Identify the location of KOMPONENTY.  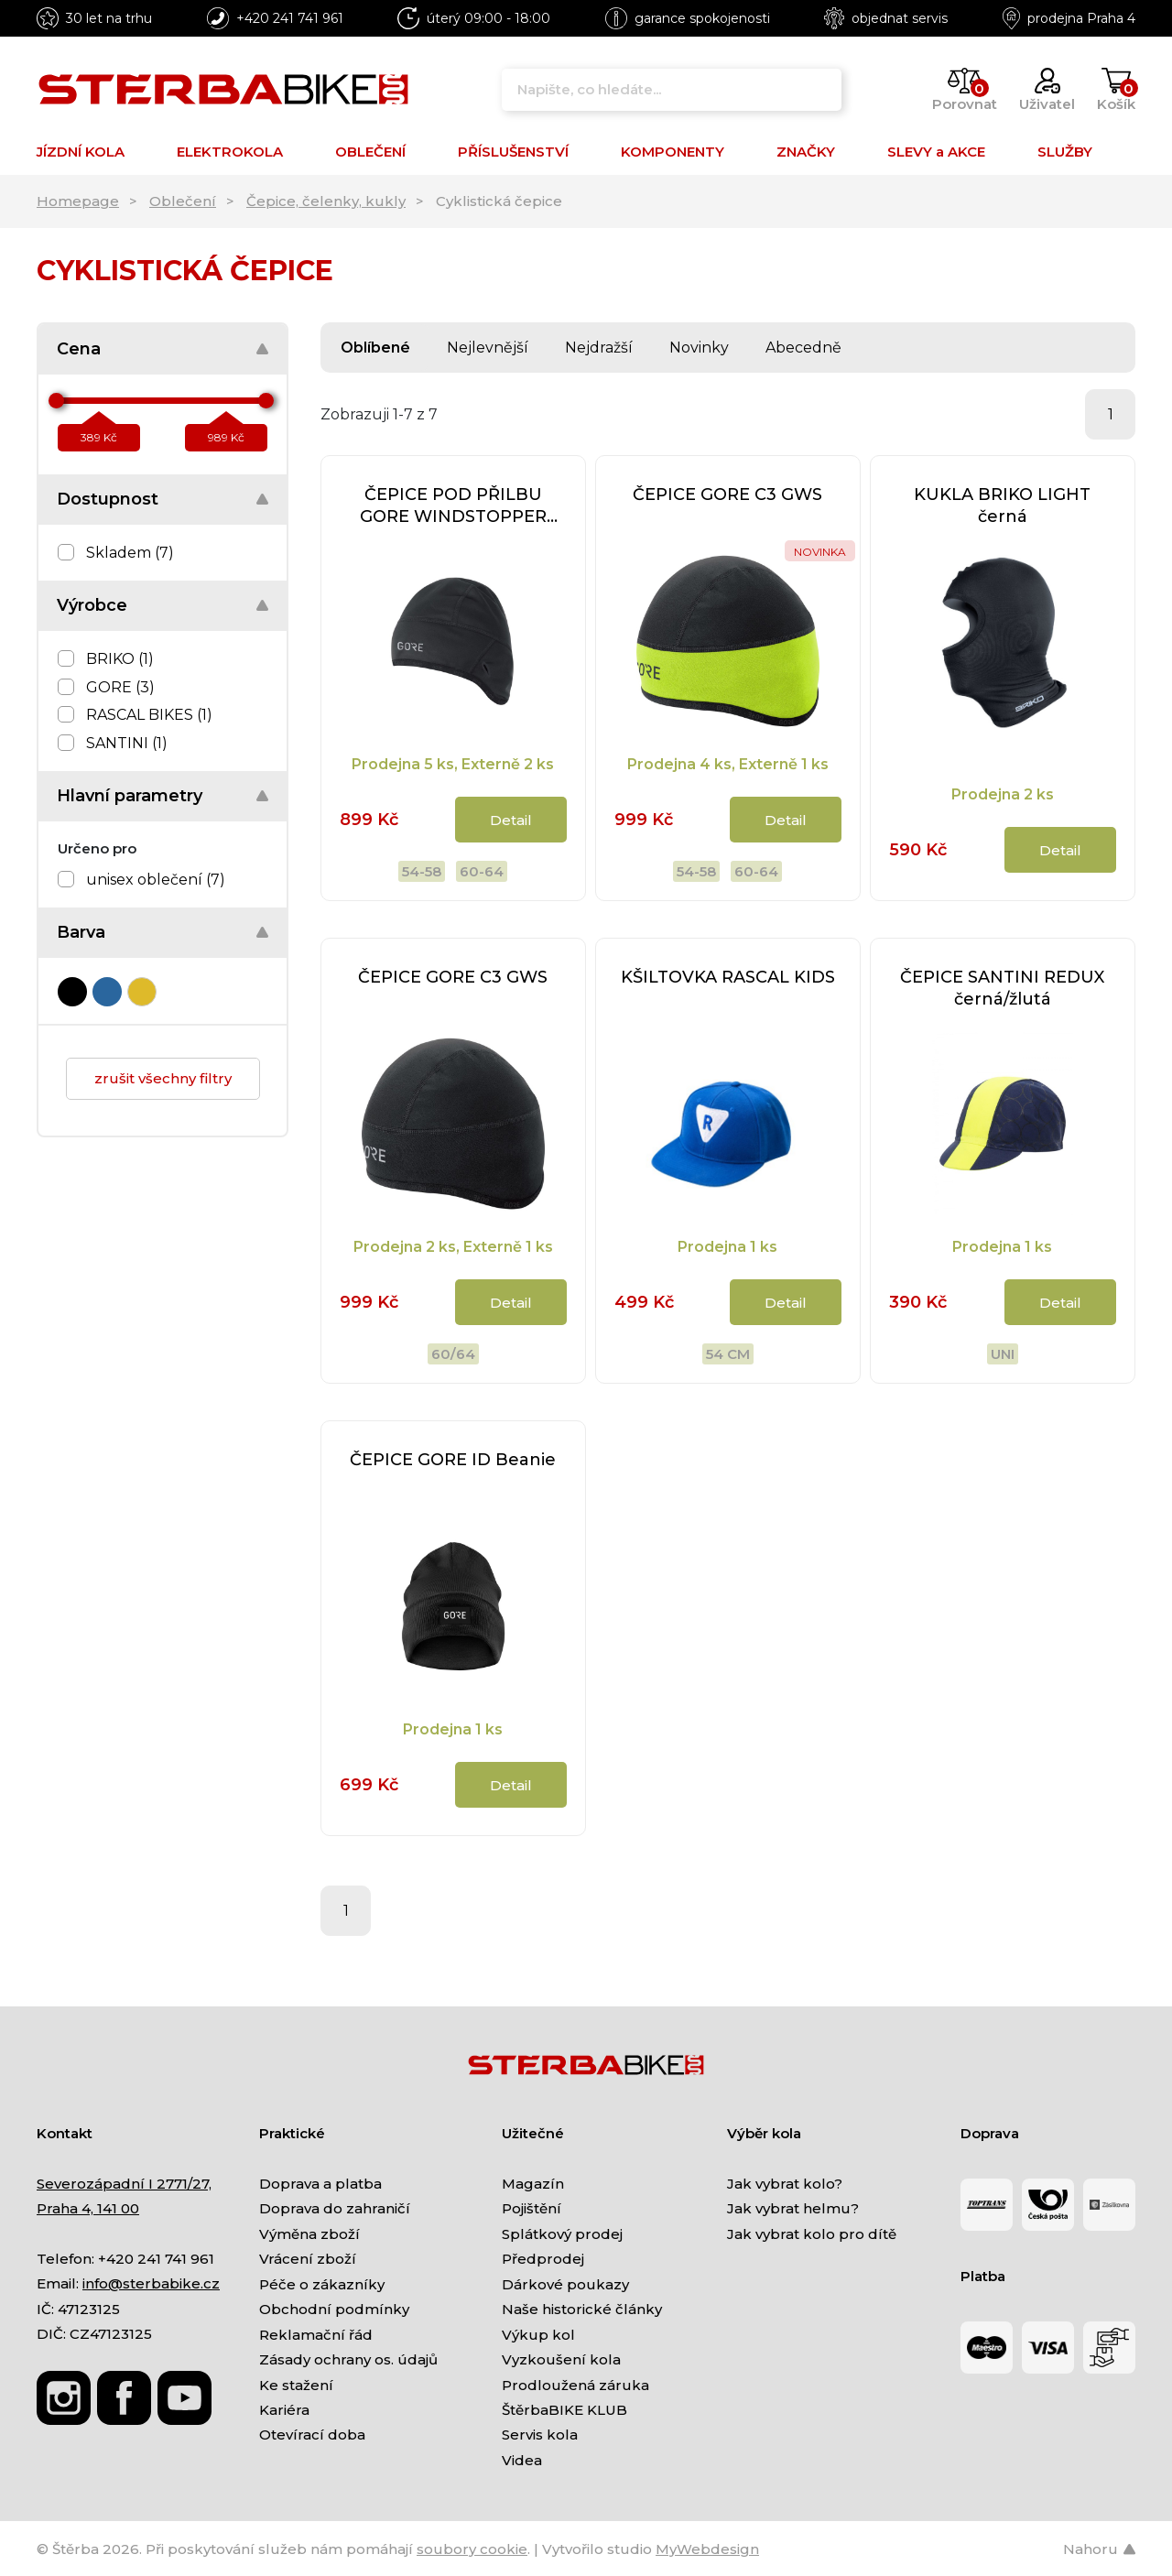
(672, 151).